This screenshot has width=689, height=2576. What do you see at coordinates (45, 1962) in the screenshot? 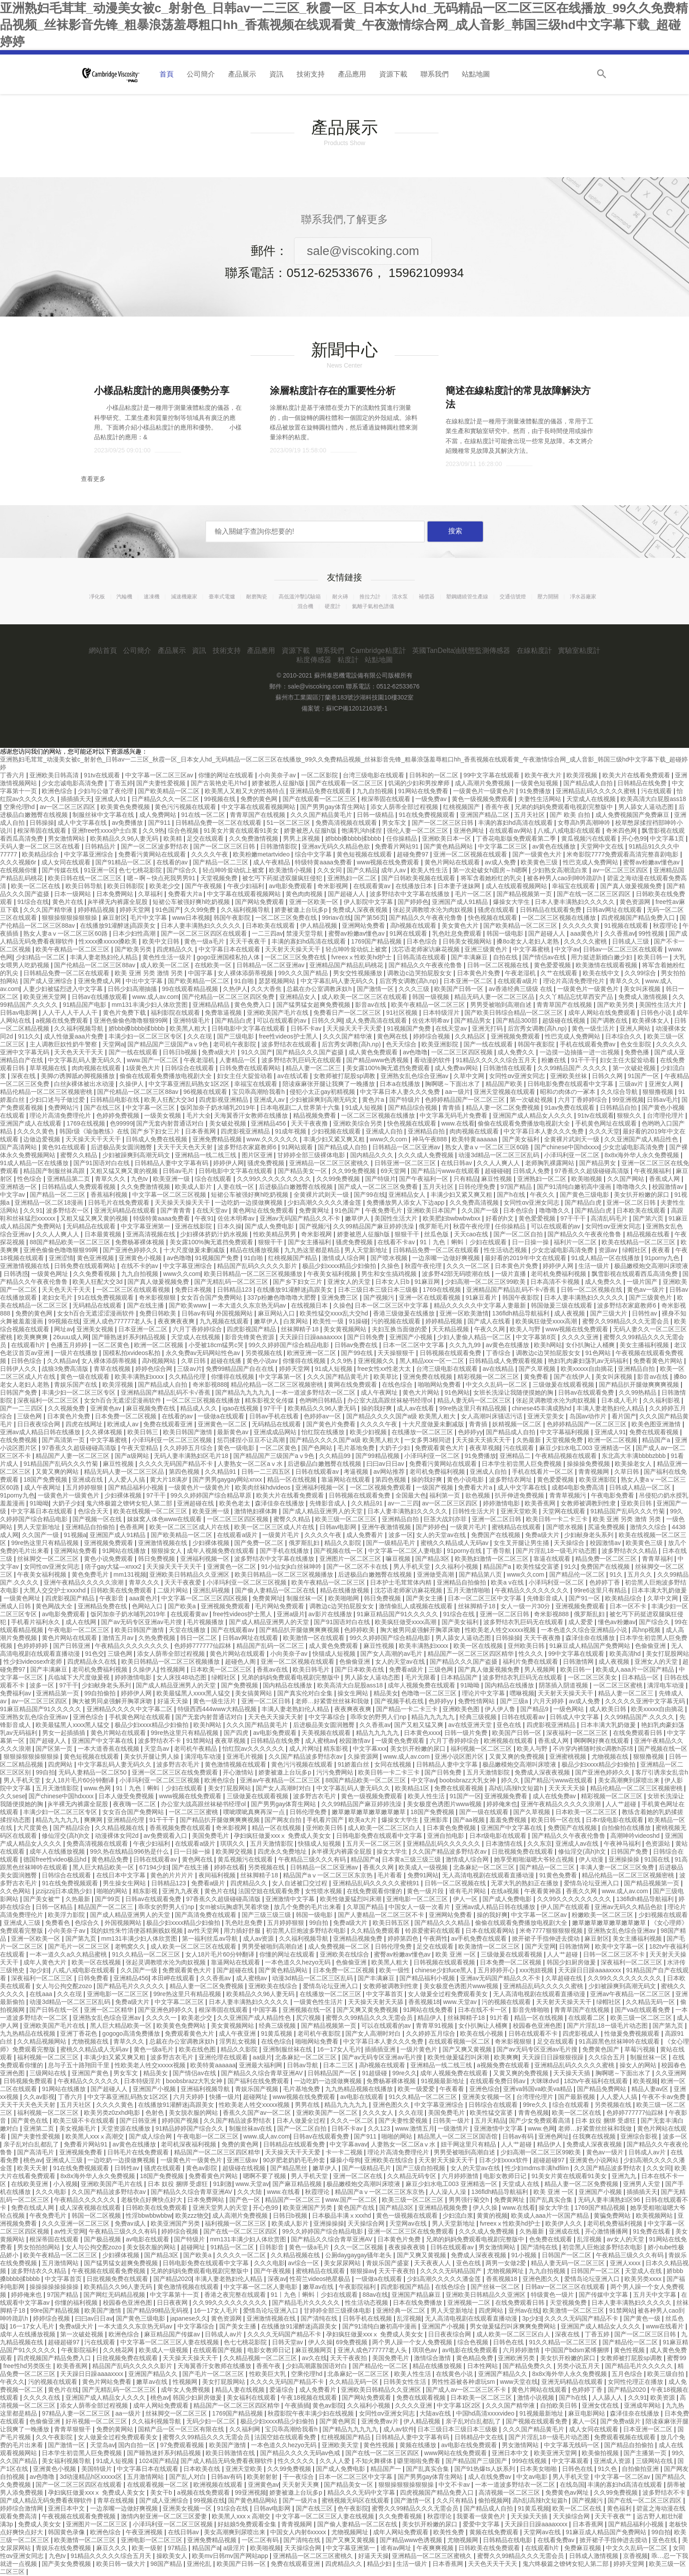
I see `成年人黄色大片` at bounding box center [45, 1962].